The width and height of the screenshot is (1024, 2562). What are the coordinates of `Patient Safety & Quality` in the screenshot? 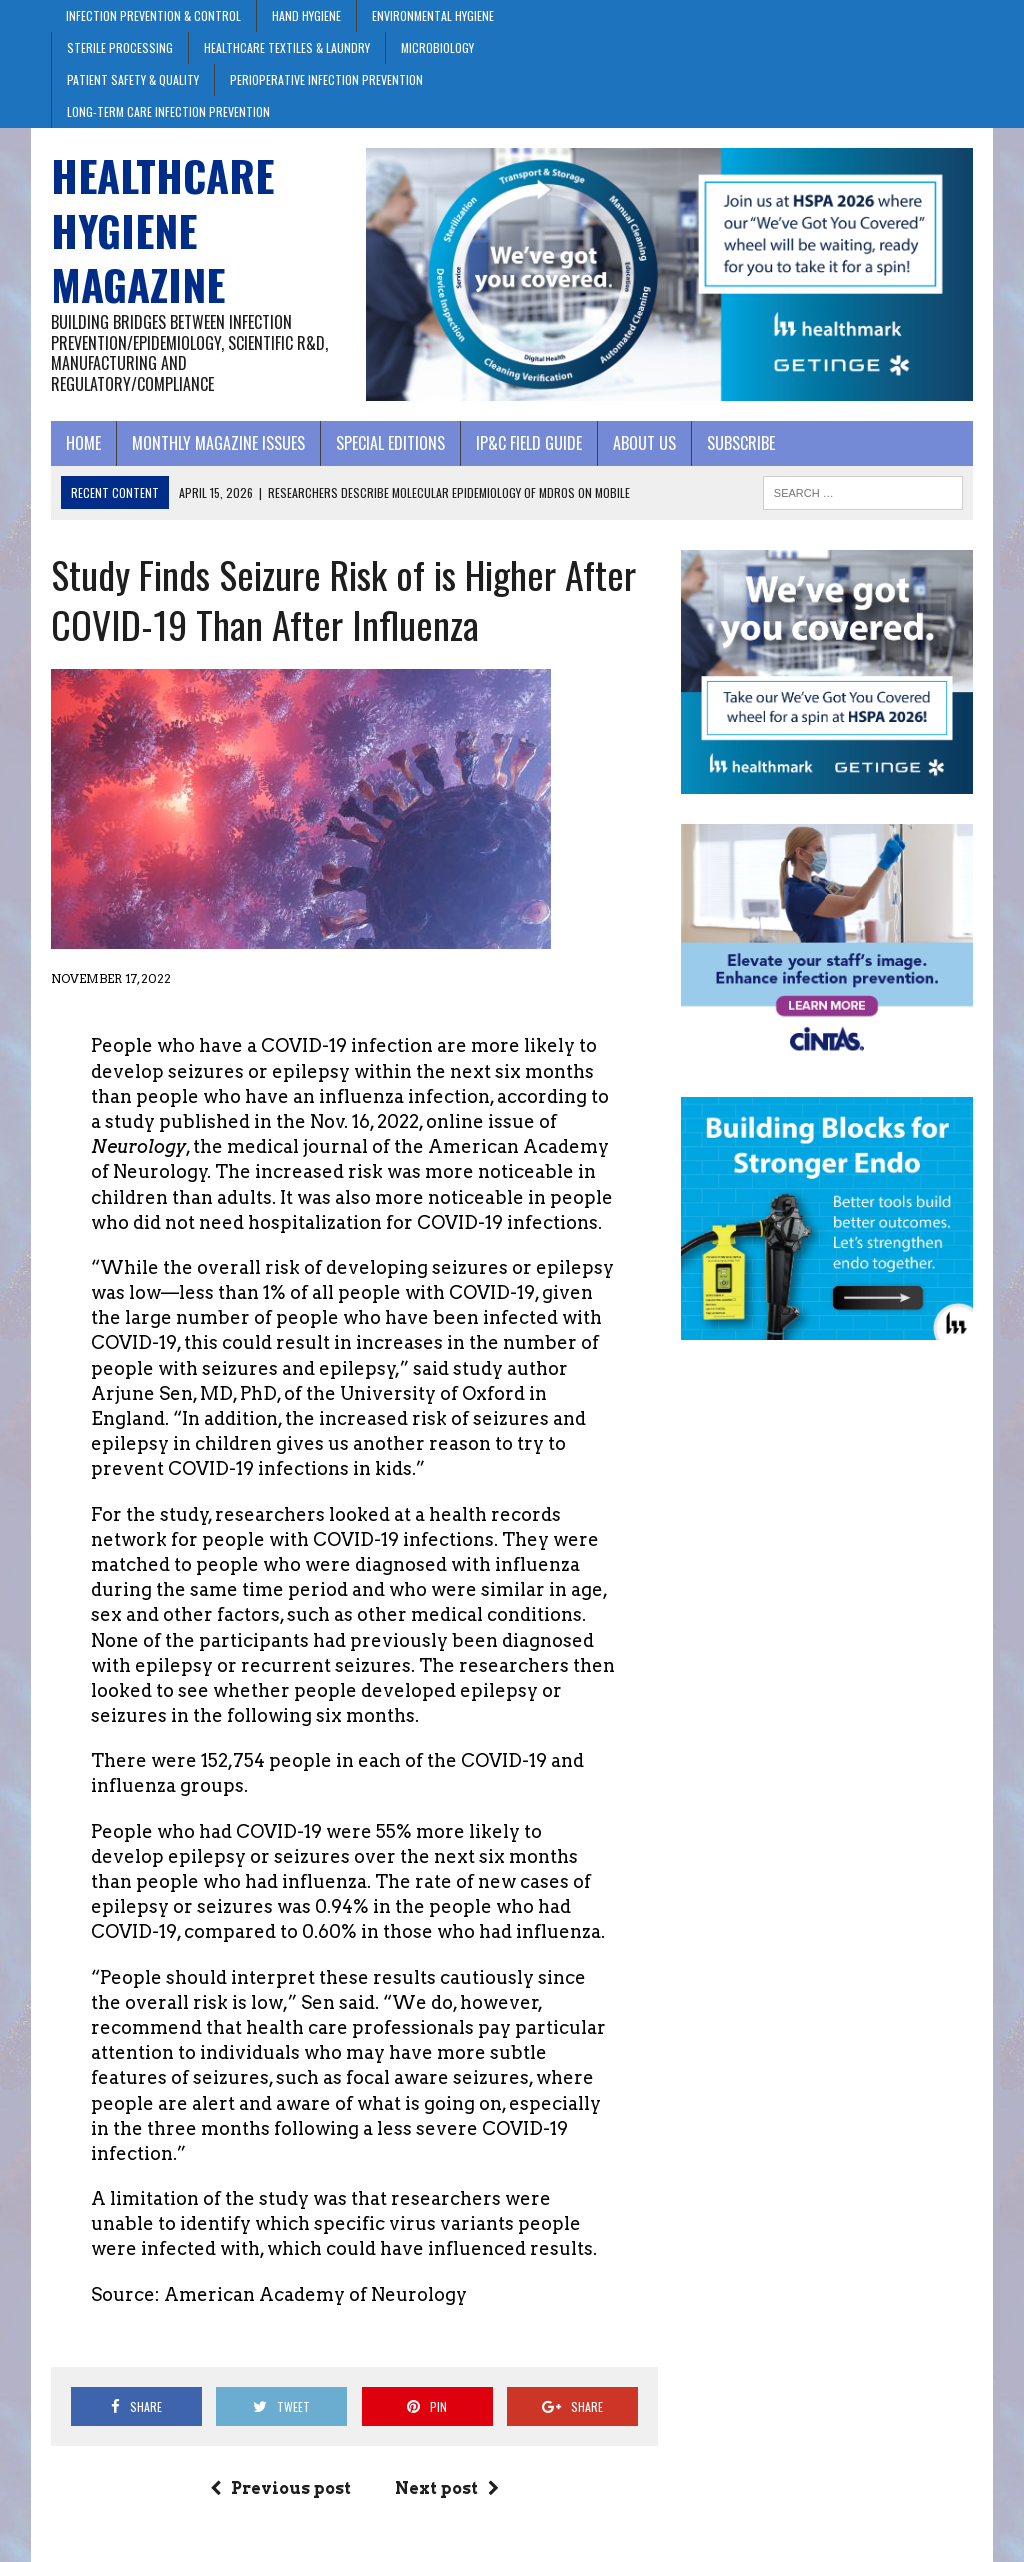 It's located at (133, 79).